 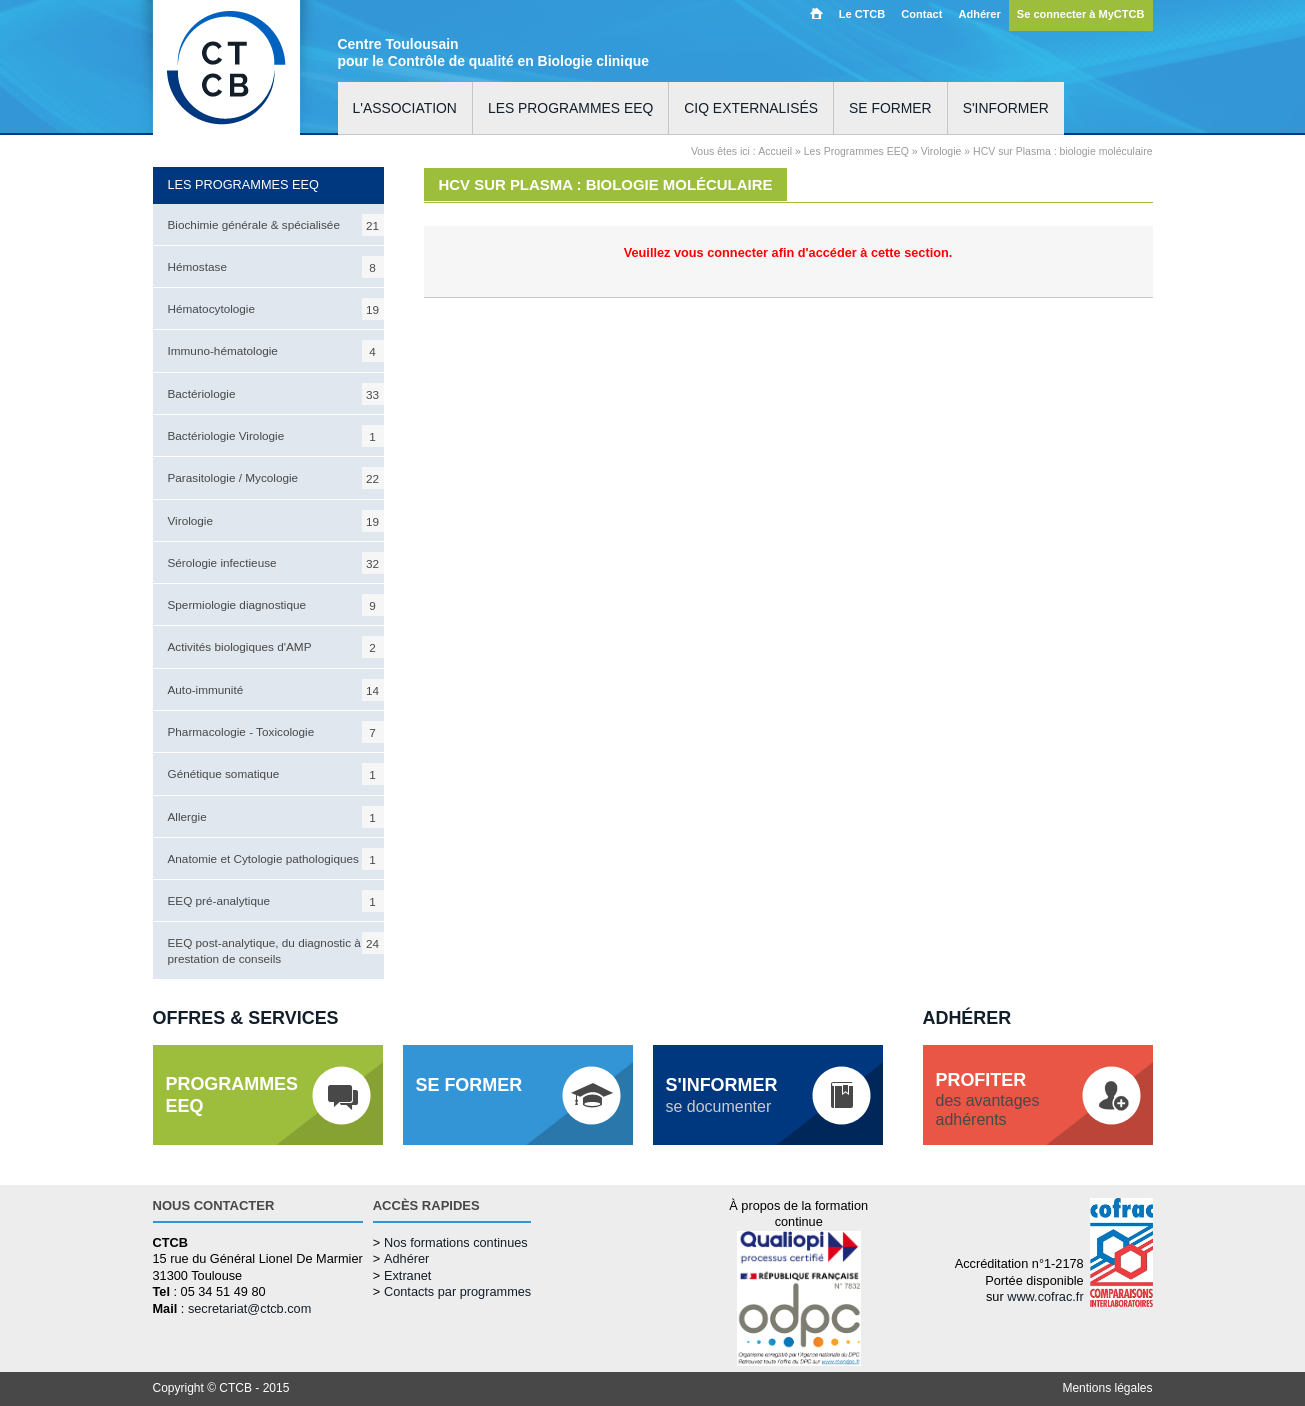 What do you see at coordinates (862, 14) in the screenshot?
I see `Le CTCB` at bounding box center [862, 14].